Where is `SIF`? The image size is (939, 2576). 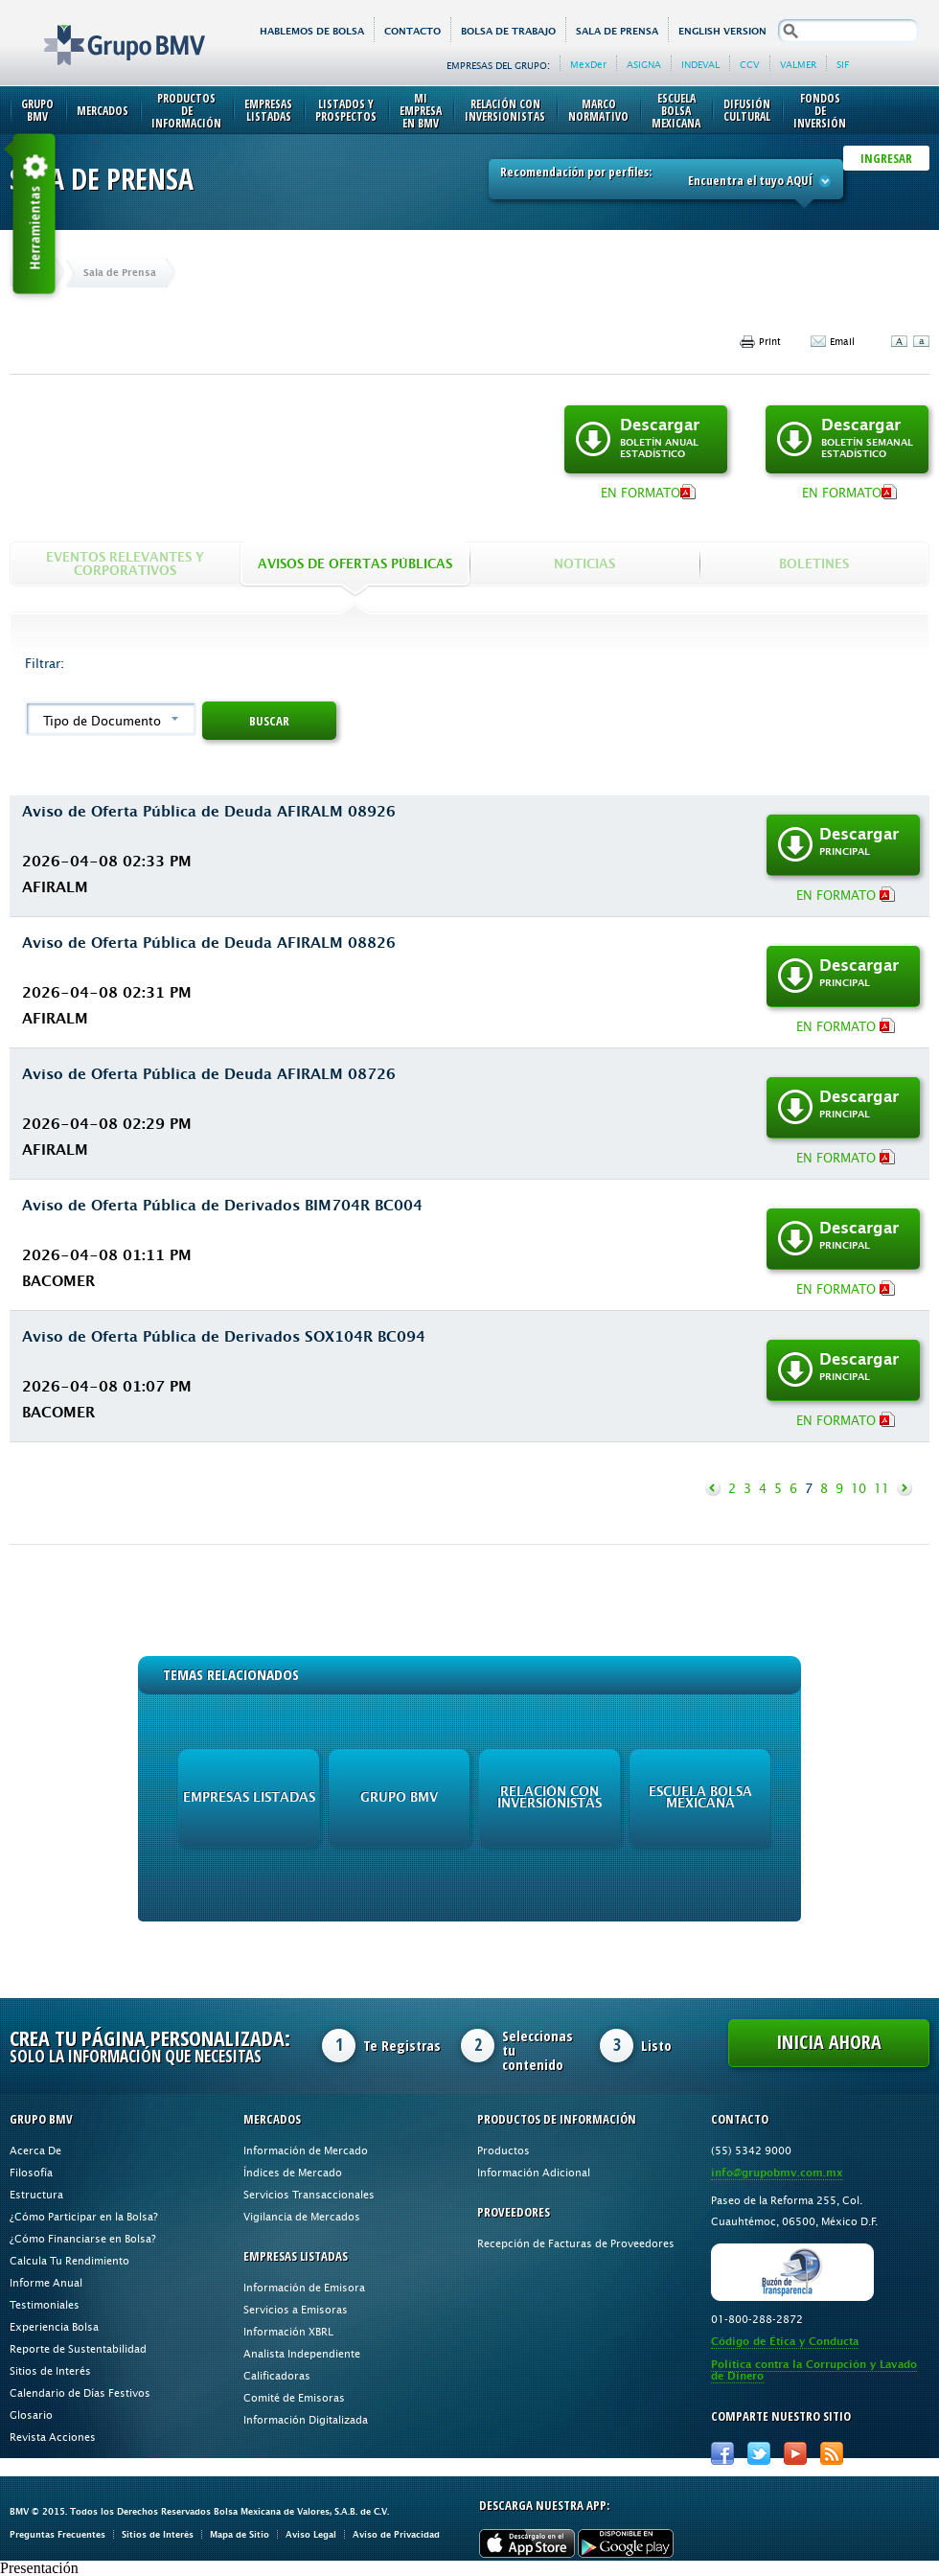 SIF is located at coordinates (842, 64).